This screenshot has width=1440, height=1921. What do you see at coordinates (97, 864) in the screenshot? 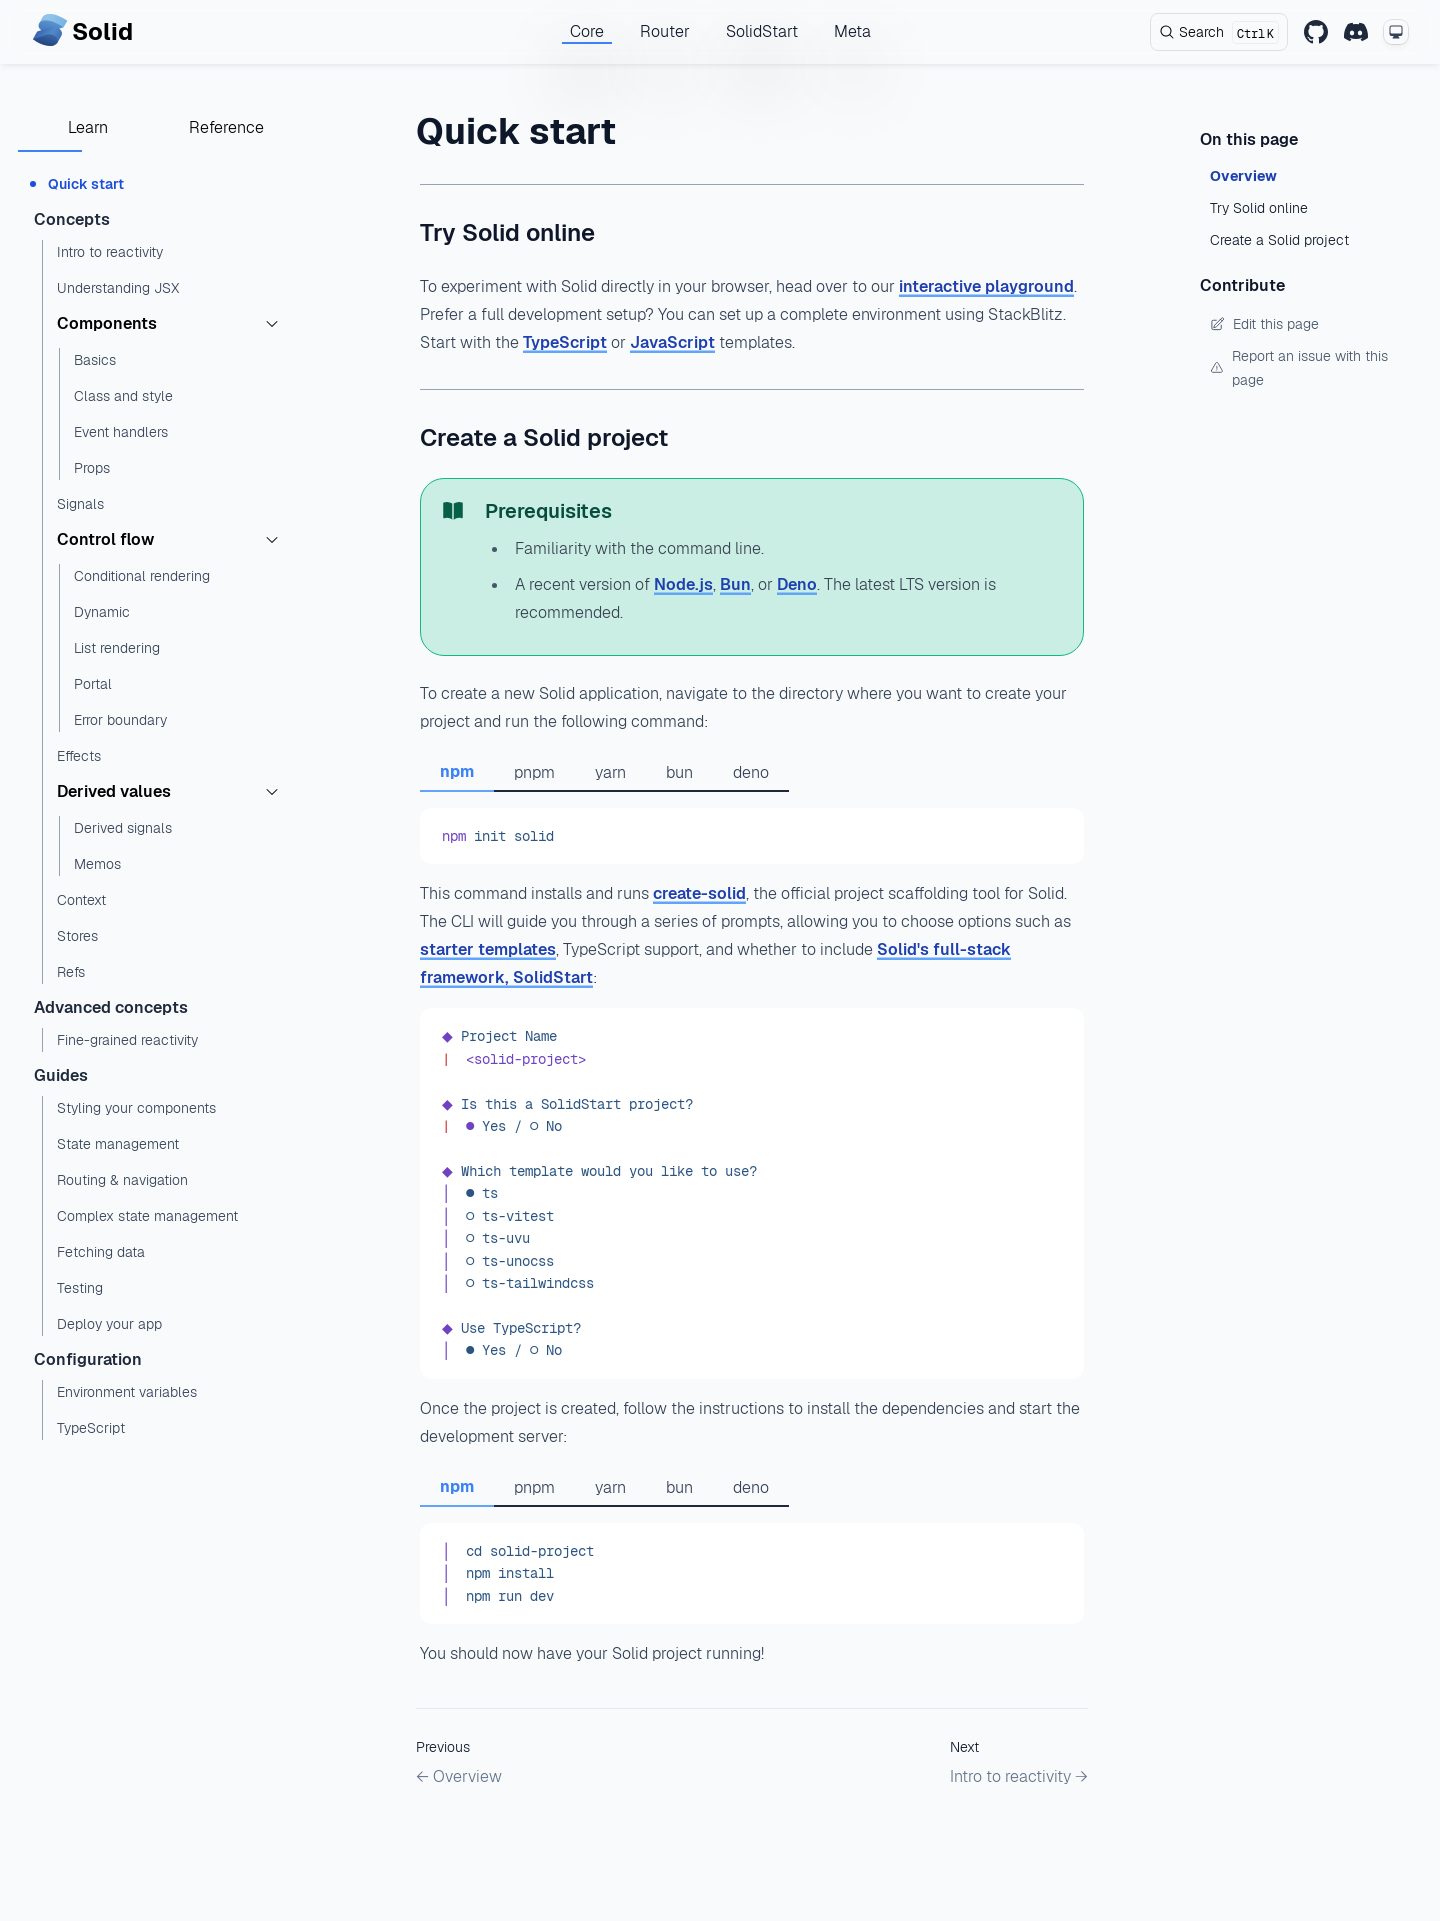
I see `Memos` at bounding box center [97, 864].